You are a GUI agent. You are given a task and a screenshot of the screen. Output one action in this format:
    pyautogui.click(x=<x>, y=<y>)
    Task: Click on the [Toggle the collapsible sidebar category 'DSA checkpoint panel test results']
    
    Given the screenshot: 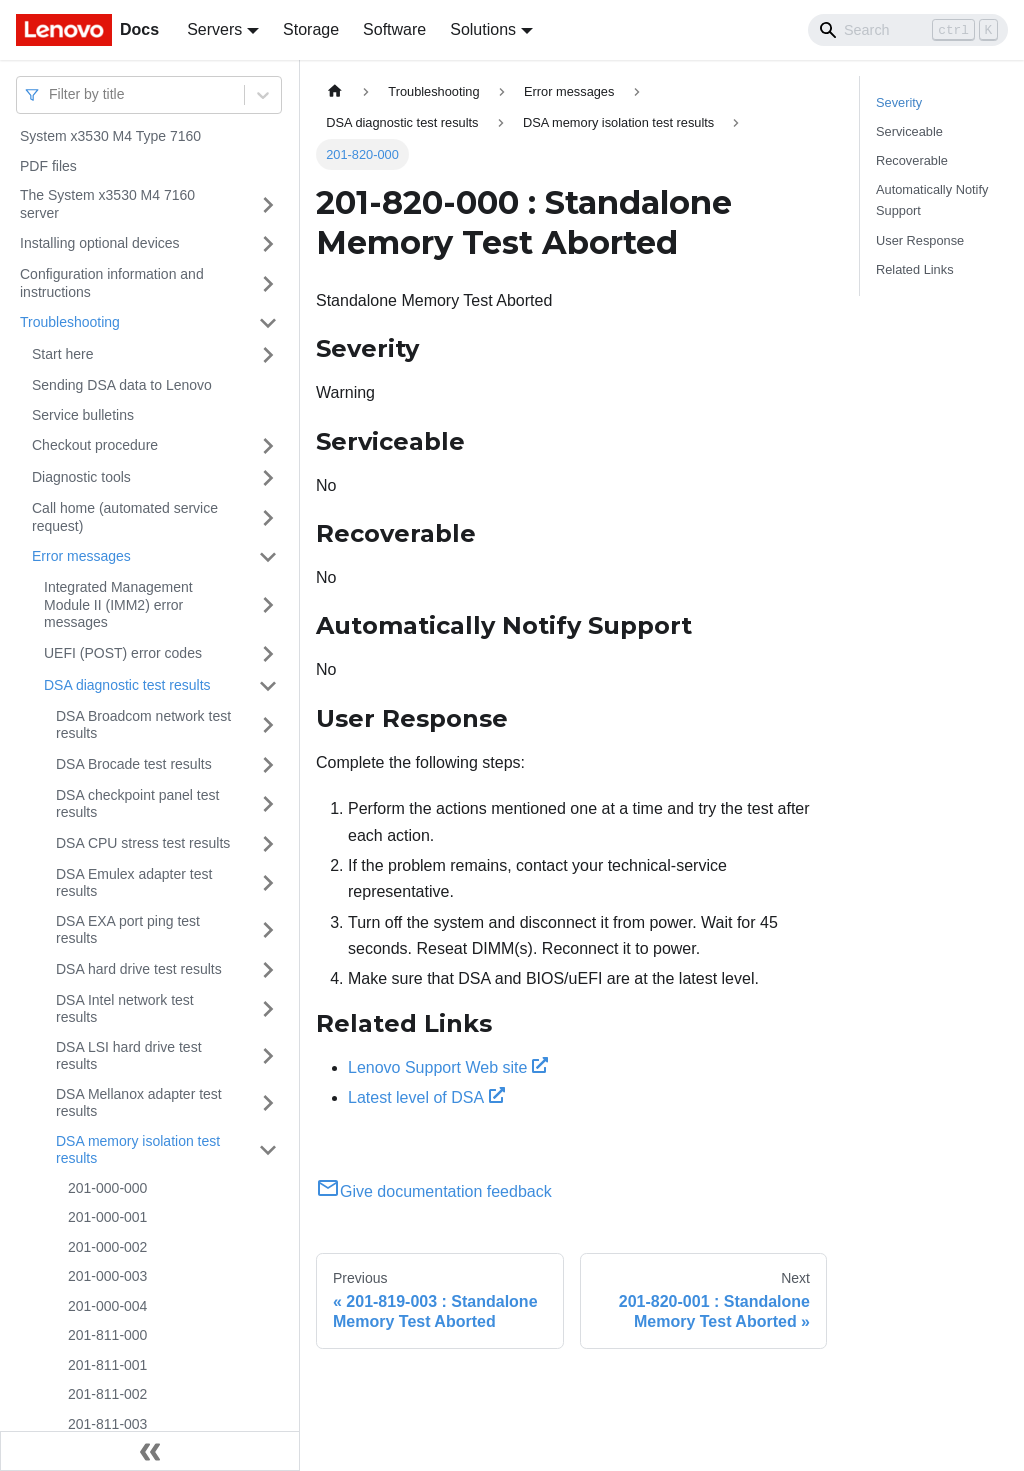 What is the action you would take?
    pyautogui.click(x=268, y=804)
    